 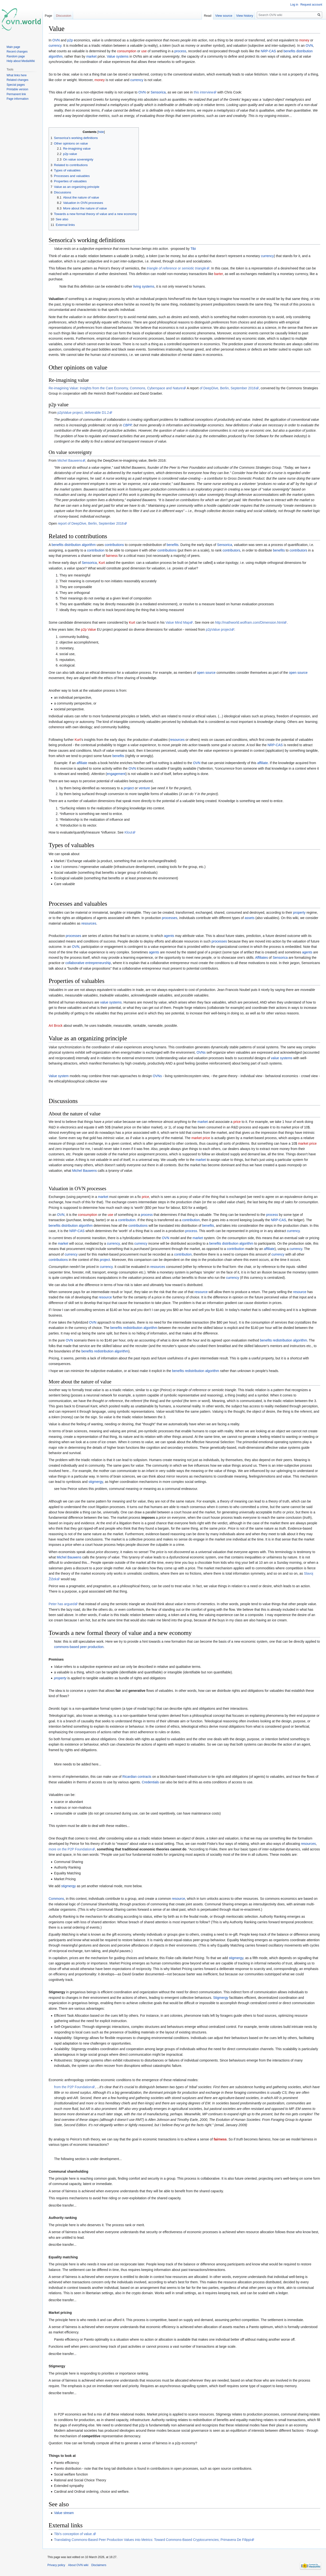 I want to click on benefits distribution algorithm, so click(x=74, y=545).